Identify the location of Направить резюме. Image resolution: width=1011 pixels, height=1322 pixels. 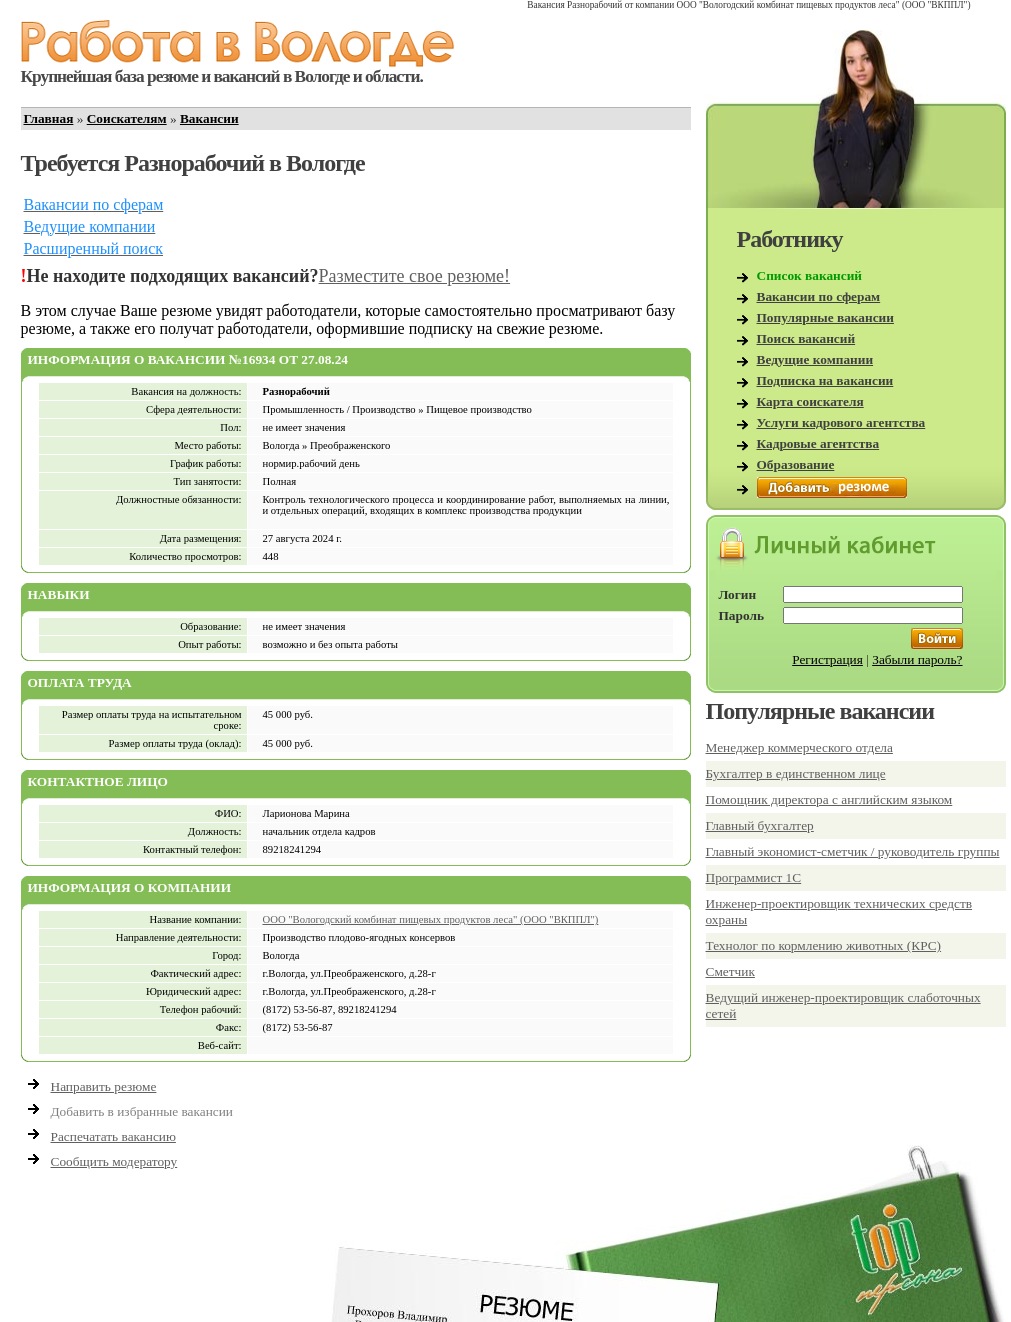
(104, 1086).